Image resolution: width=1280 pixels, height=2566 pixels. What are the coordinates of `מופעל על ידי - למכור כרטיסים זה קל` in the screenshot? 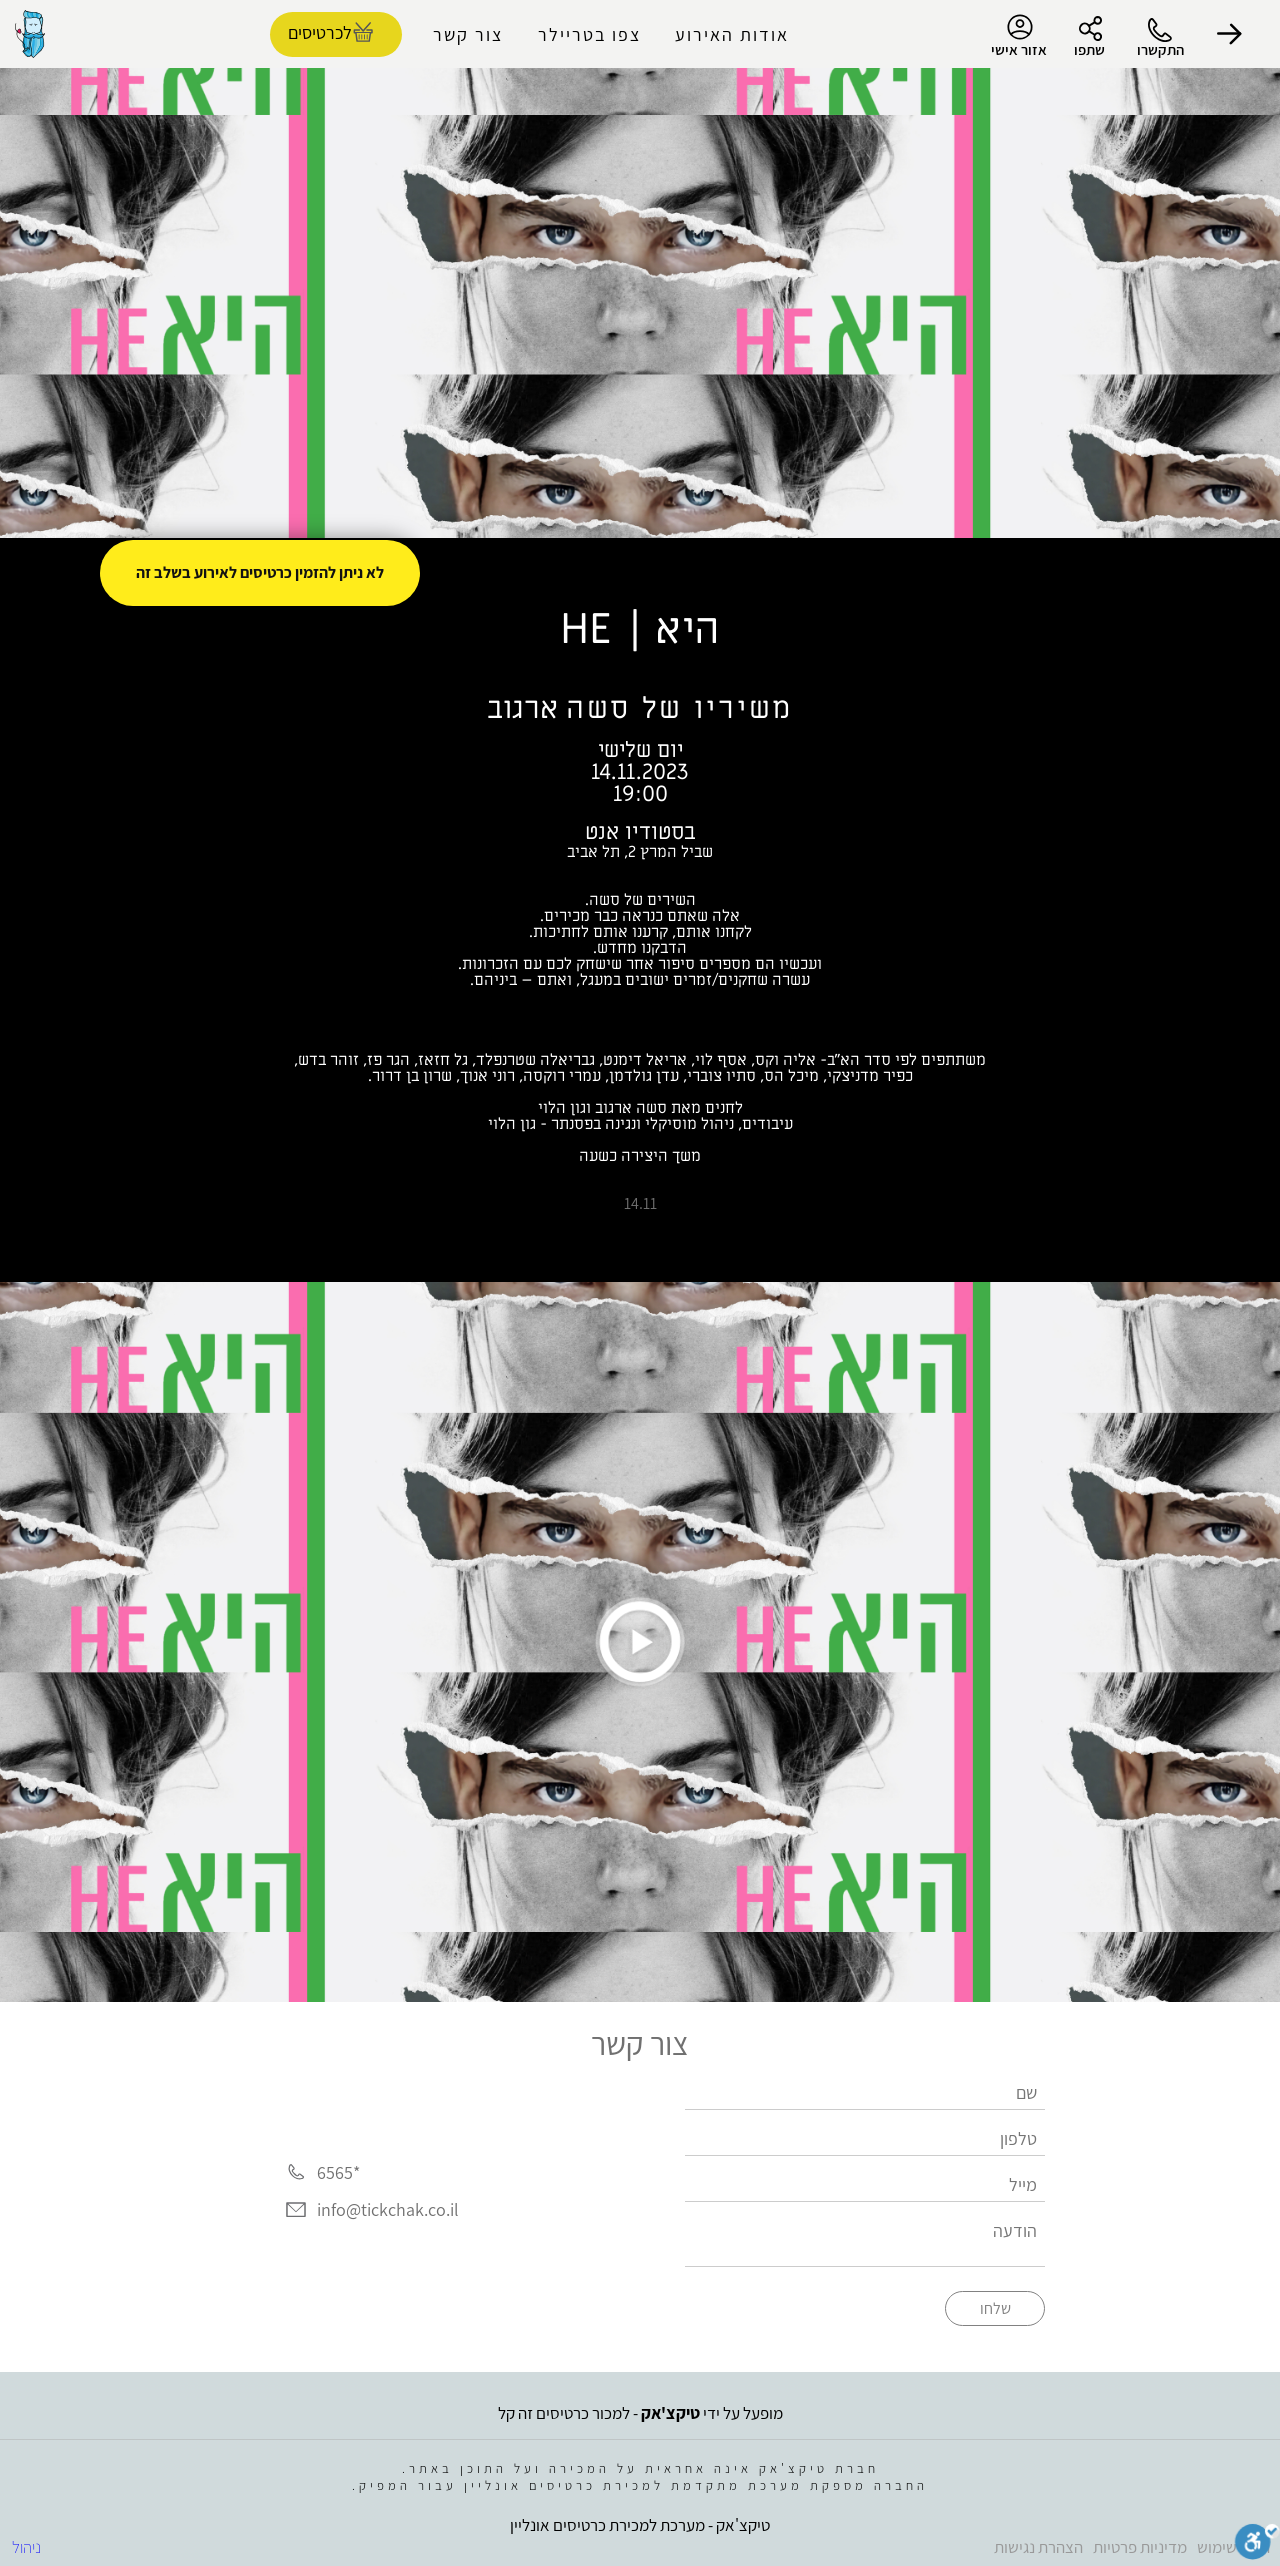 It's located at (640, 2413).